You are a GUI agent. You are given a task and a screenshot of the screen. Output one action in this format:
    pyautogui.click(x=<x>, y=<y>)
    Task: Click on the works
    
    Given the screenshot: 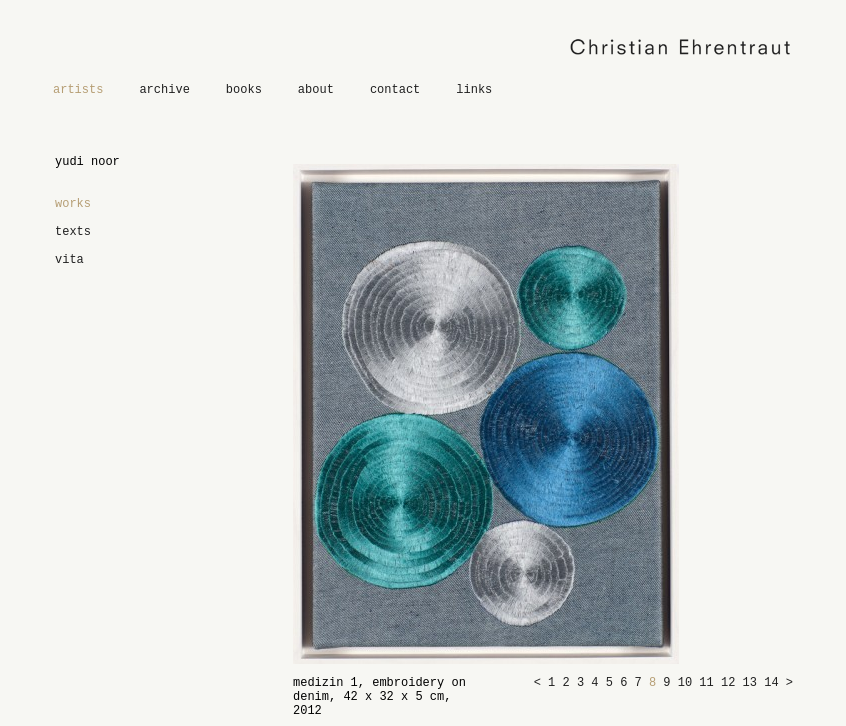 What is the action you would take?
    pyautogui.click(x=73, y=204)
    